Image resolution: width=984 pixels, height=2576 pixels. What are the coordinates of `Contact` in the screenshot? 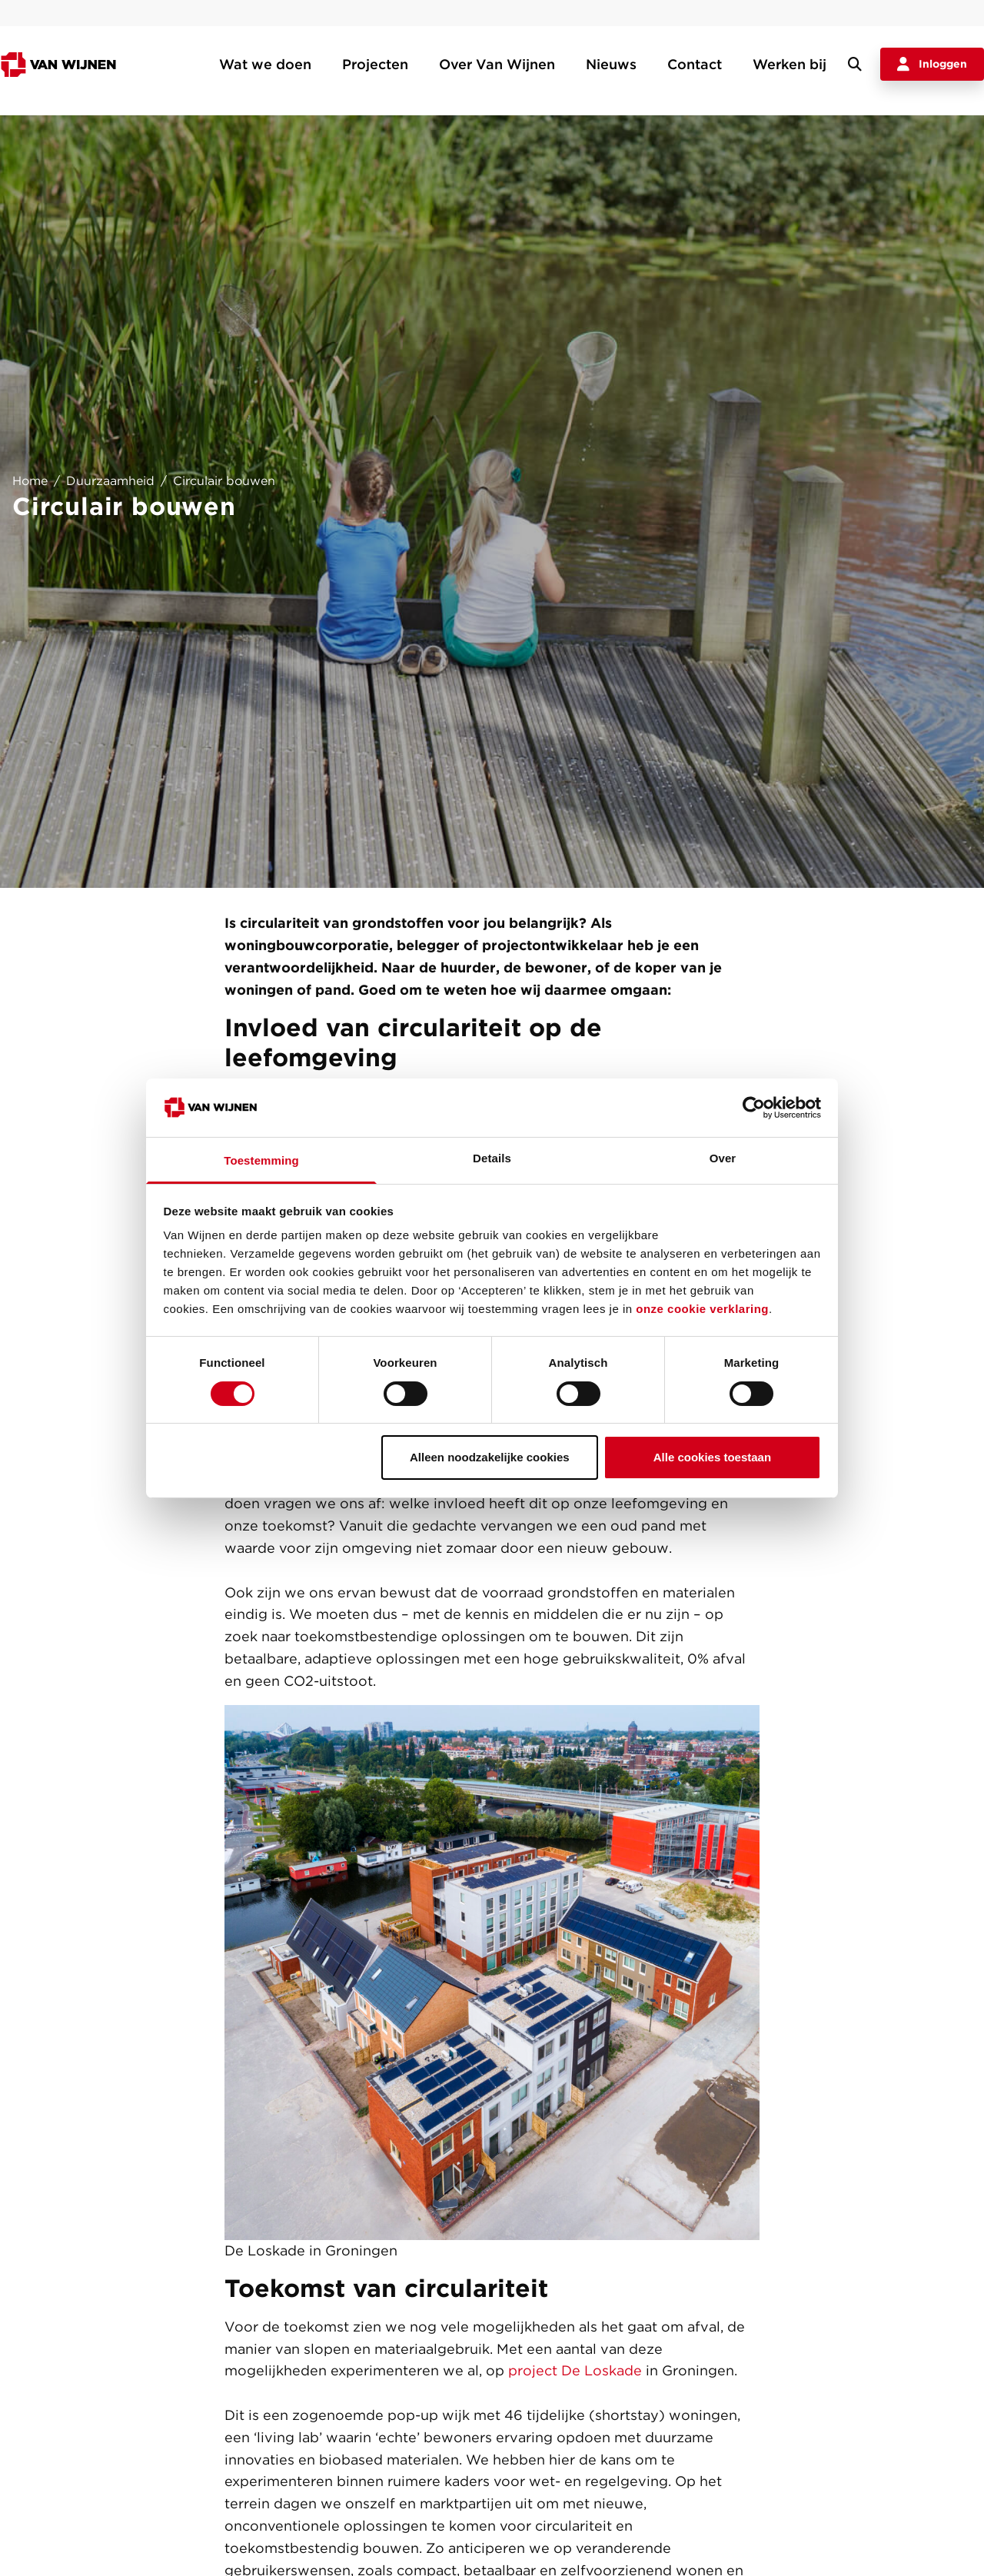 It's located at (694, 64).